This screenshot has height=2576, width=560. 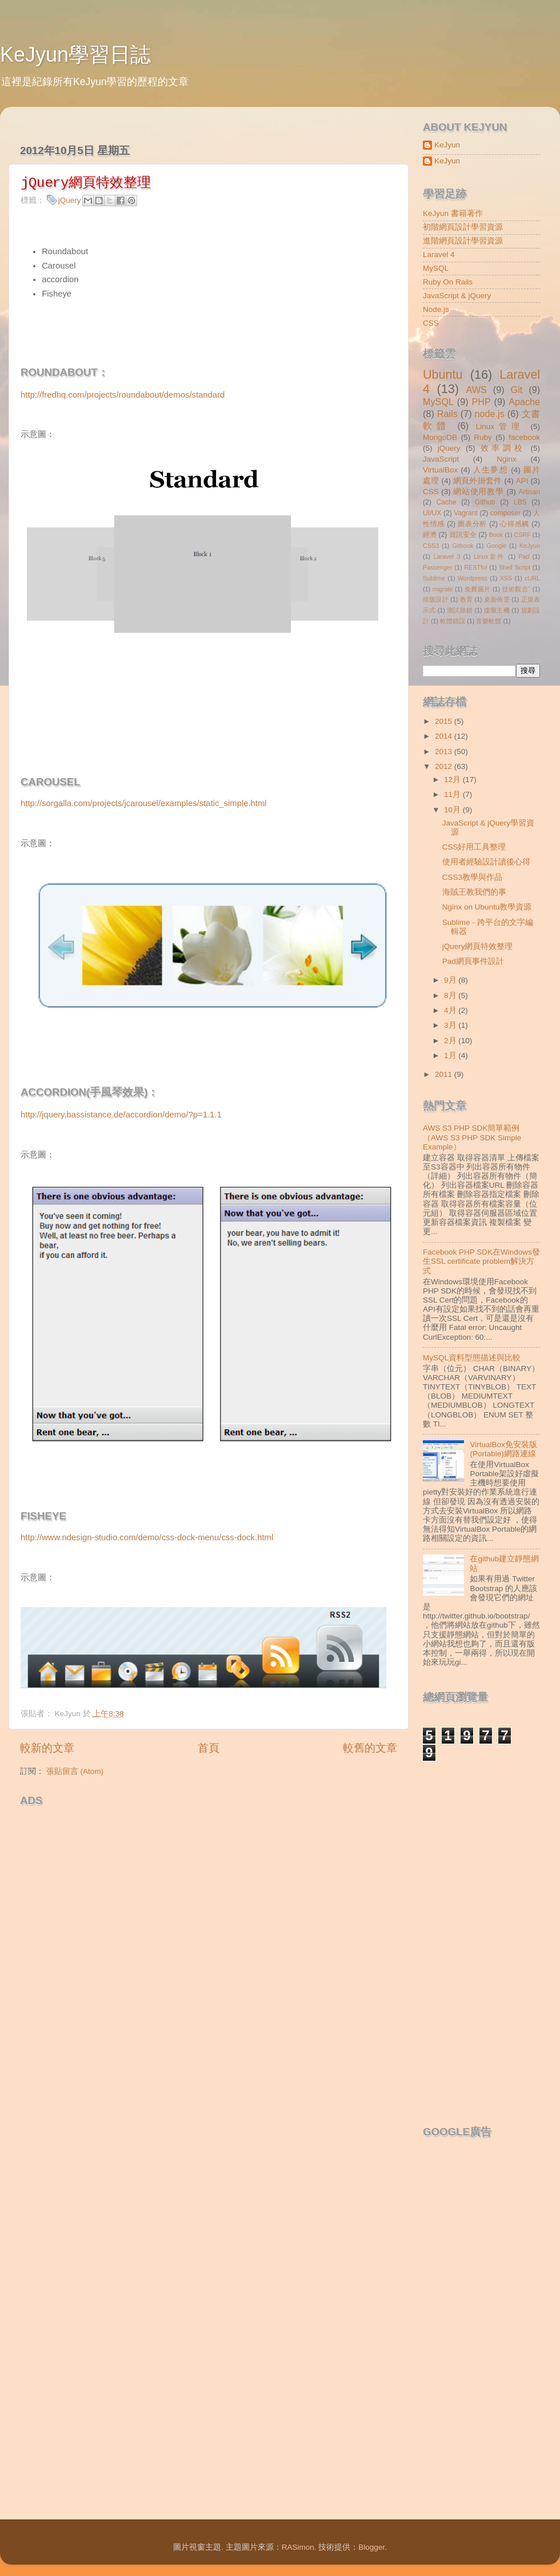 What do you see at coordinates (451, 1055) in the screenshot?
I see `1月` at bounding box center [451, 1055].